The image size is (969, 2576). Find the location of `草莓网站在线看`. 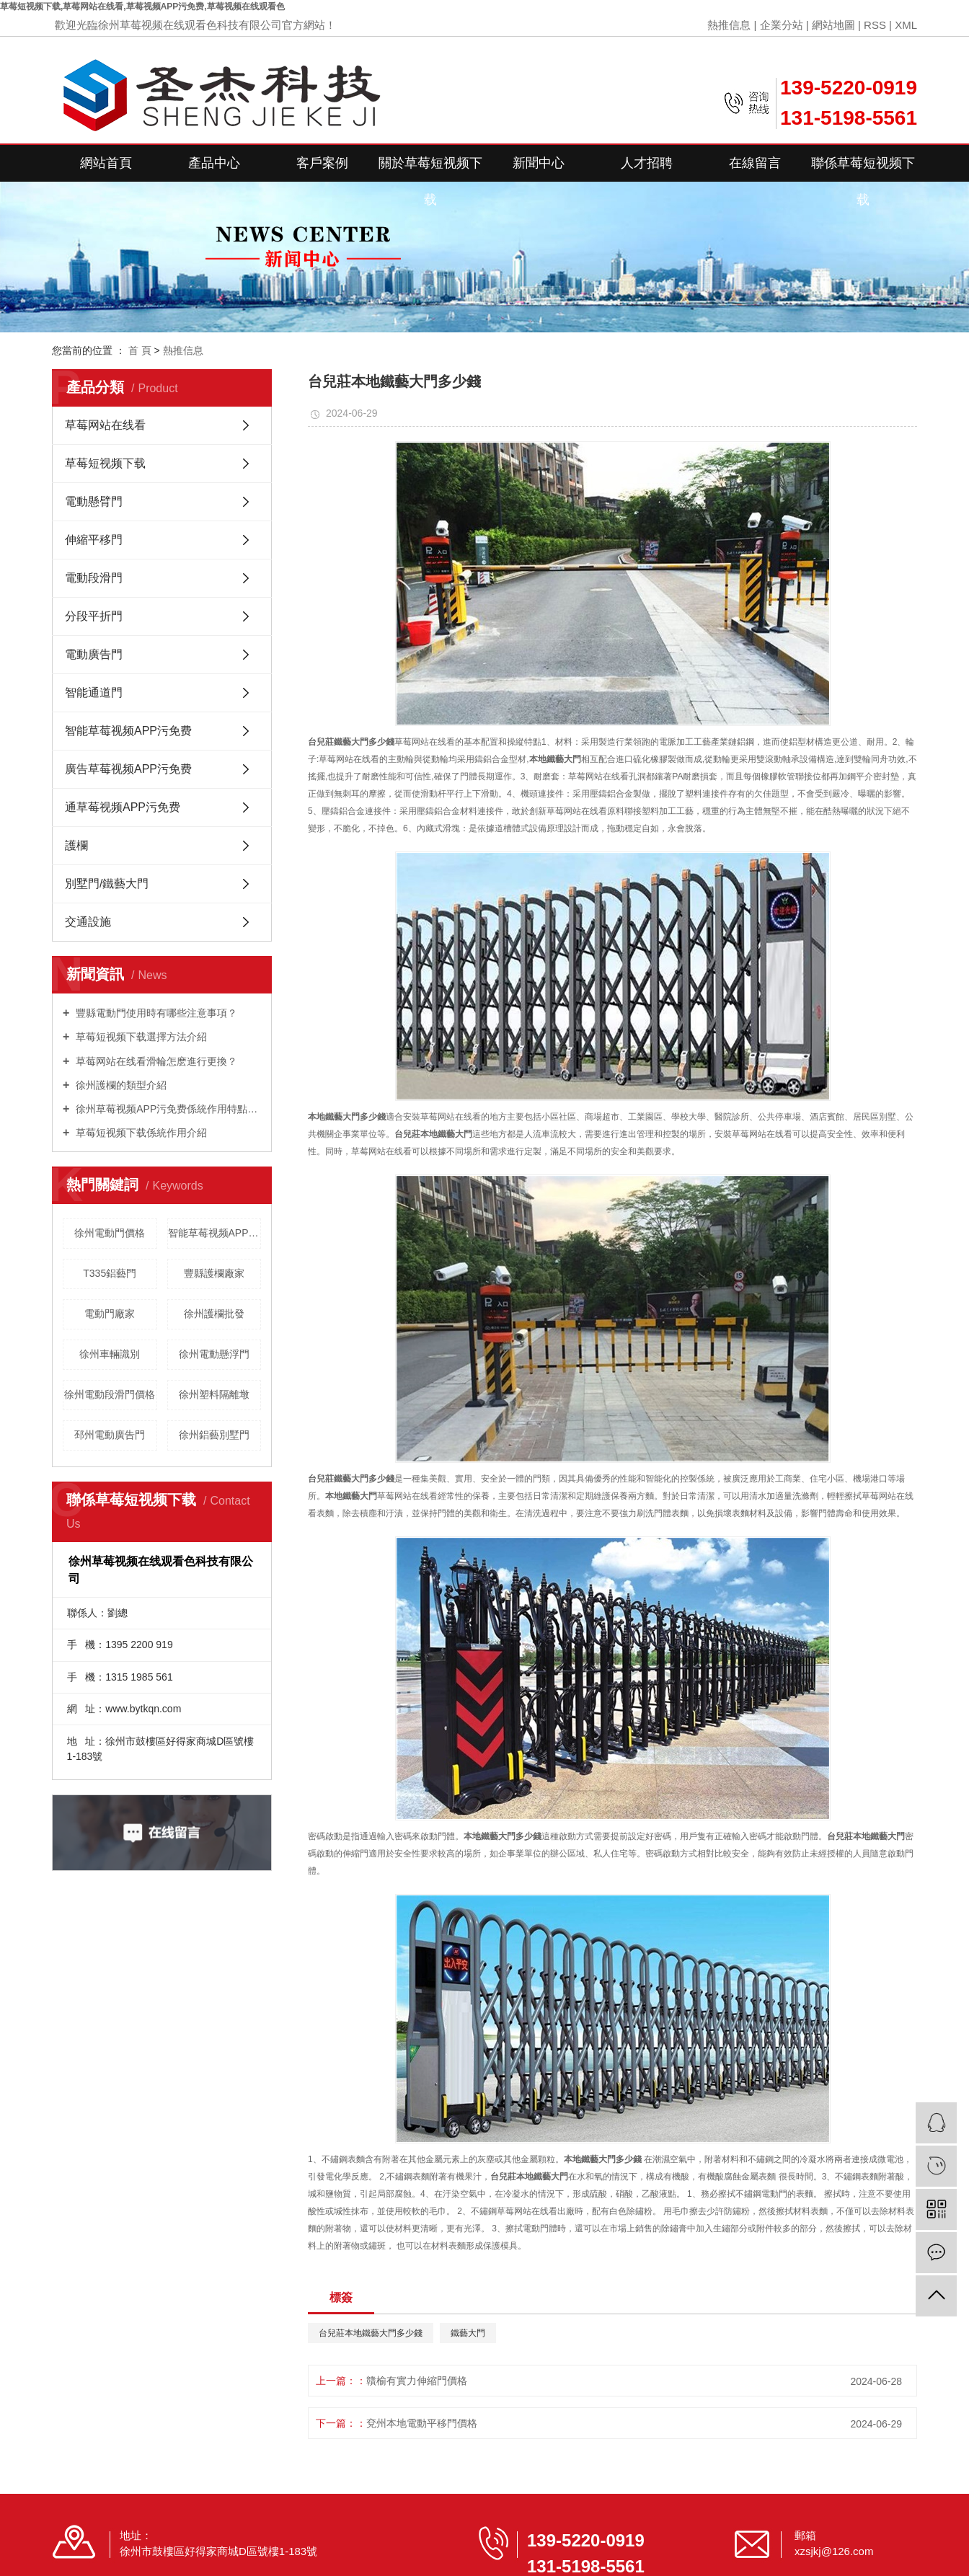

草莓网站在线看 is located at coordinates (105, 425).